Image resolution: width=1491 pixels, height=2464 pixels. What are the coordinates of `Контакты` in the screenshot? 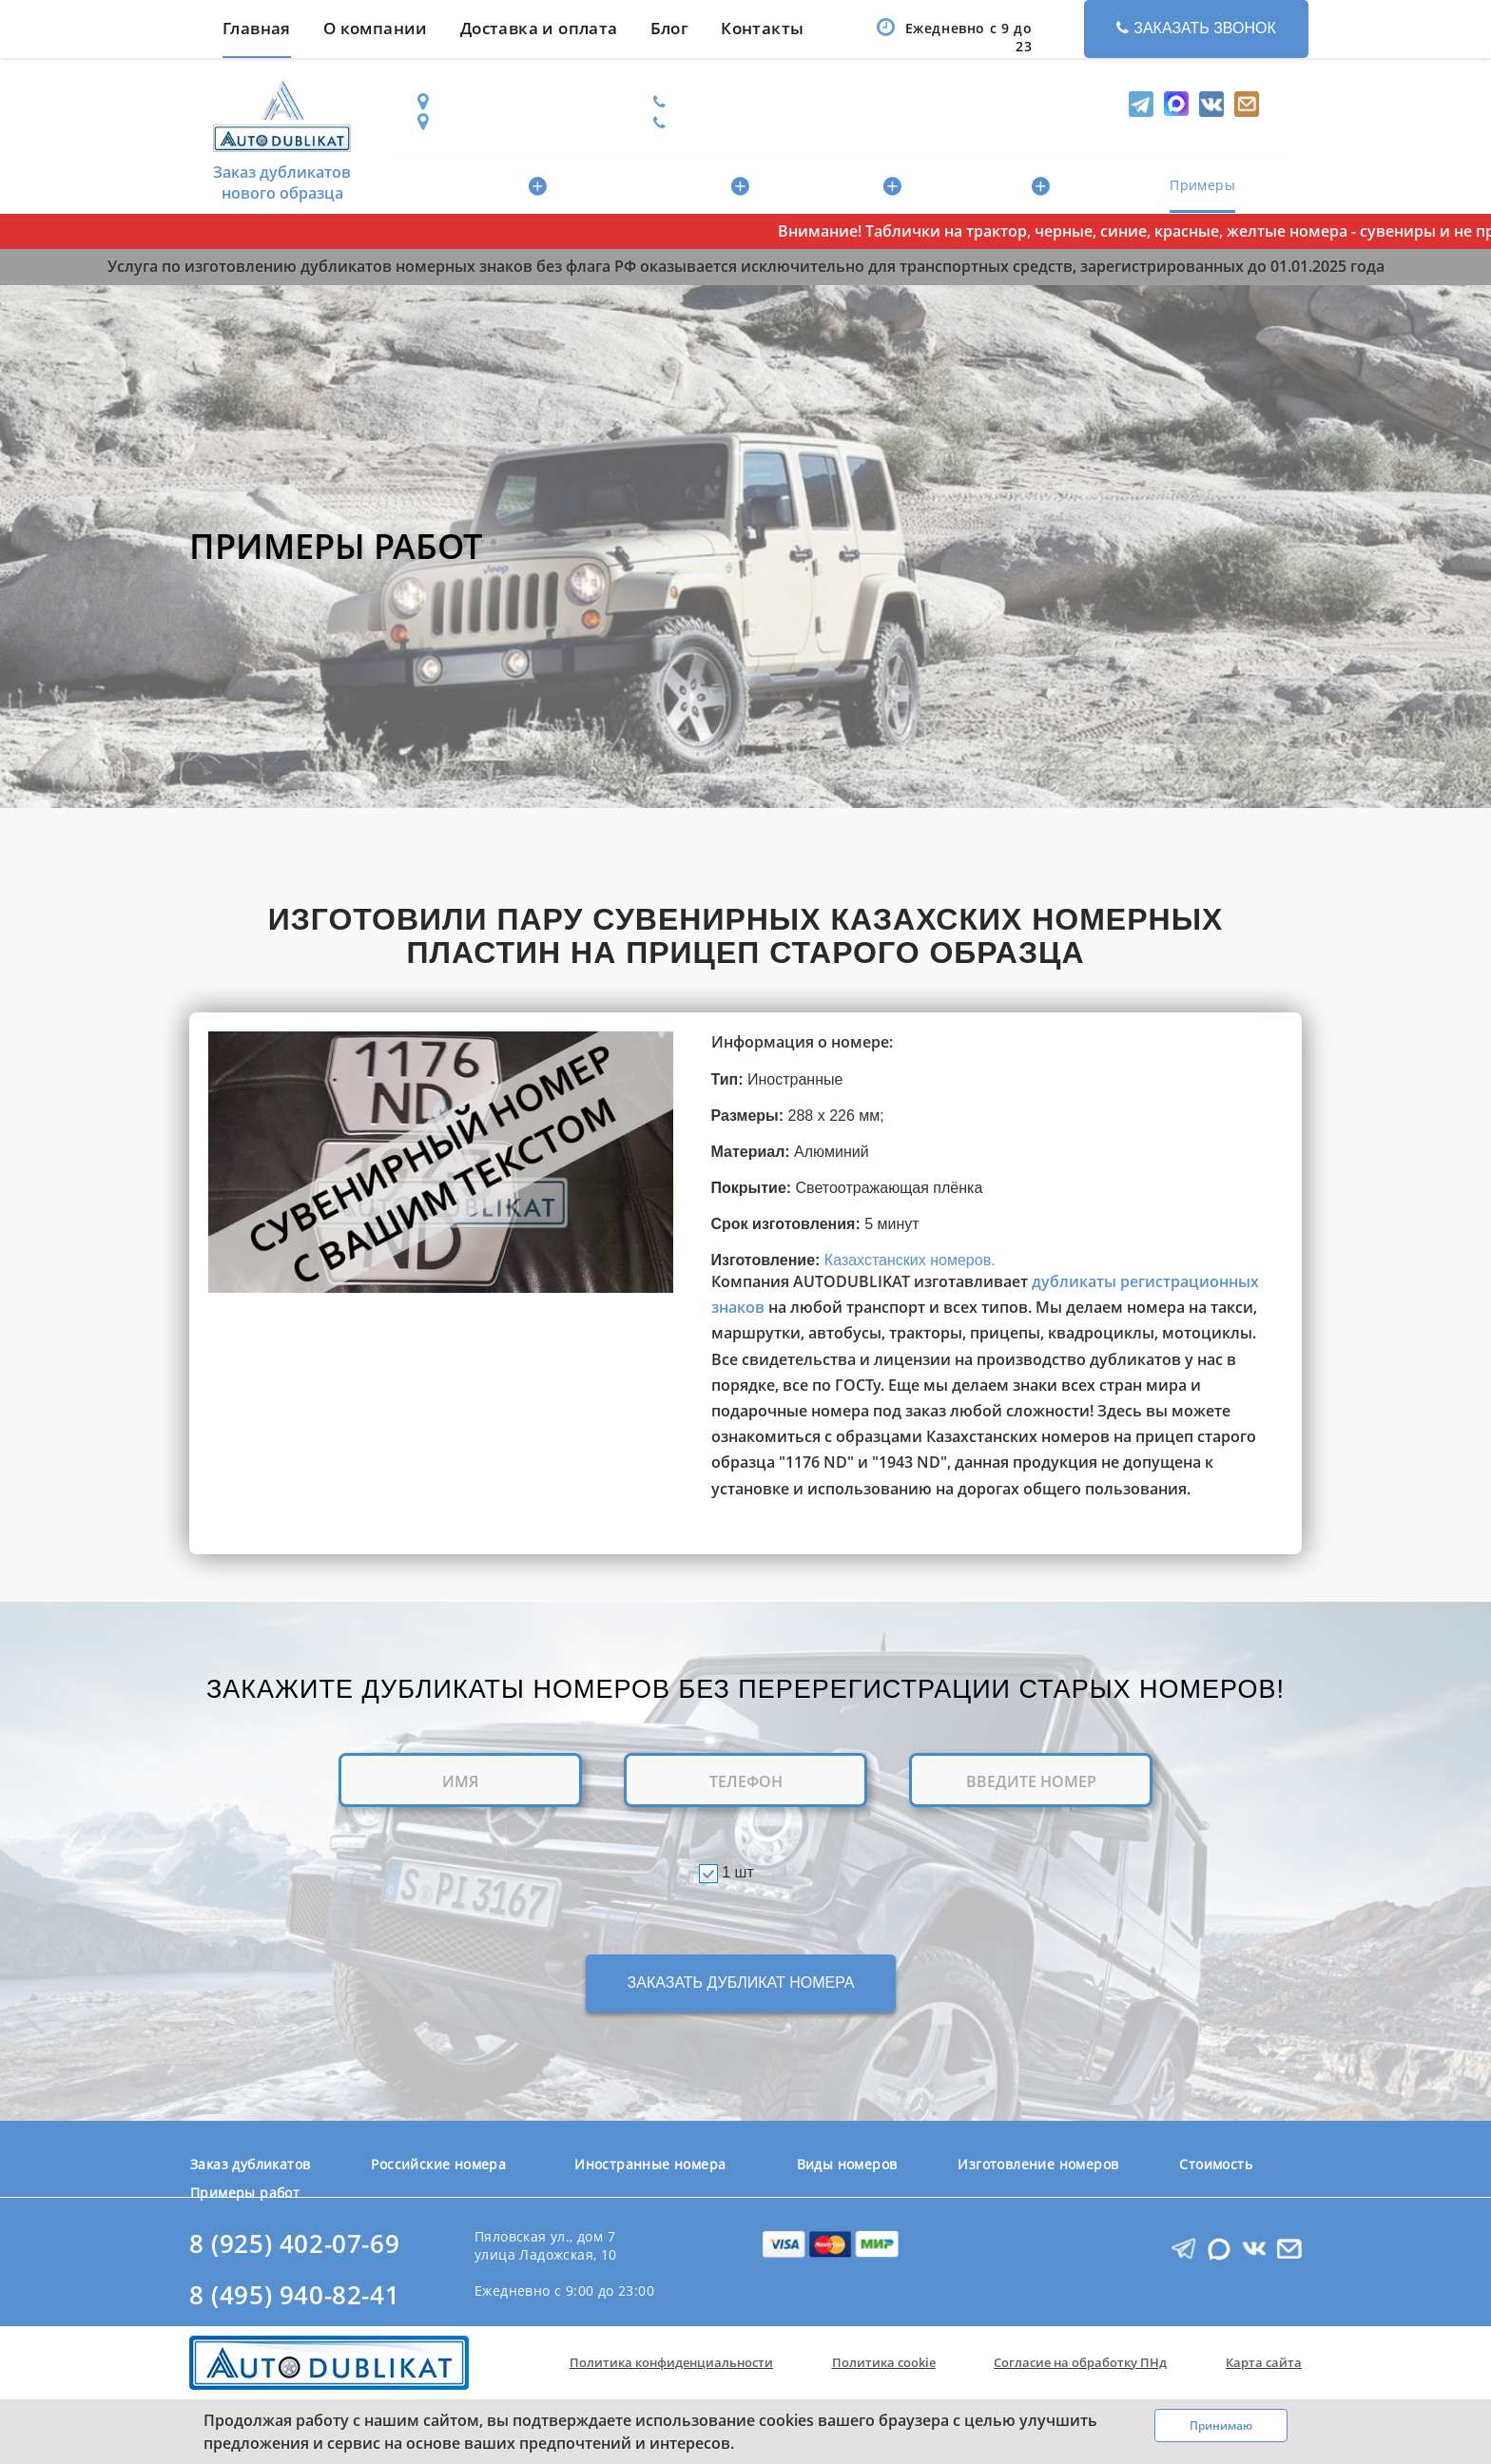 It's located at (762, 28).